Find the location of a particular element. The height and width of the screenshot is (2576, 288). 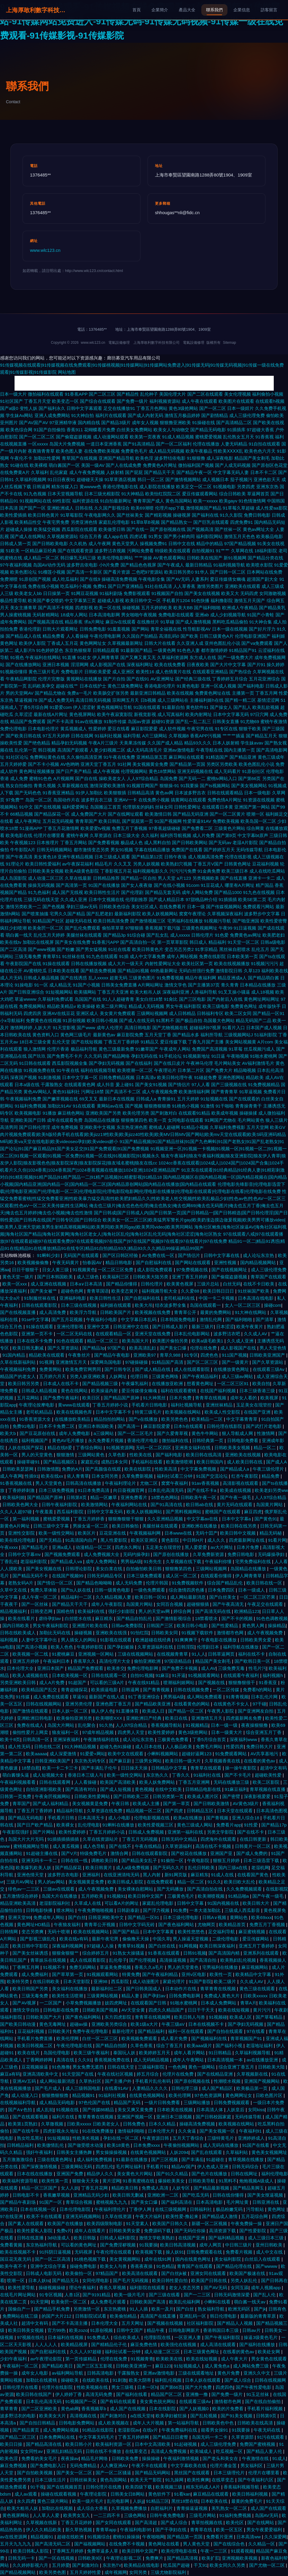

免费看片亚洲 is located at coordinates (220, 2536).